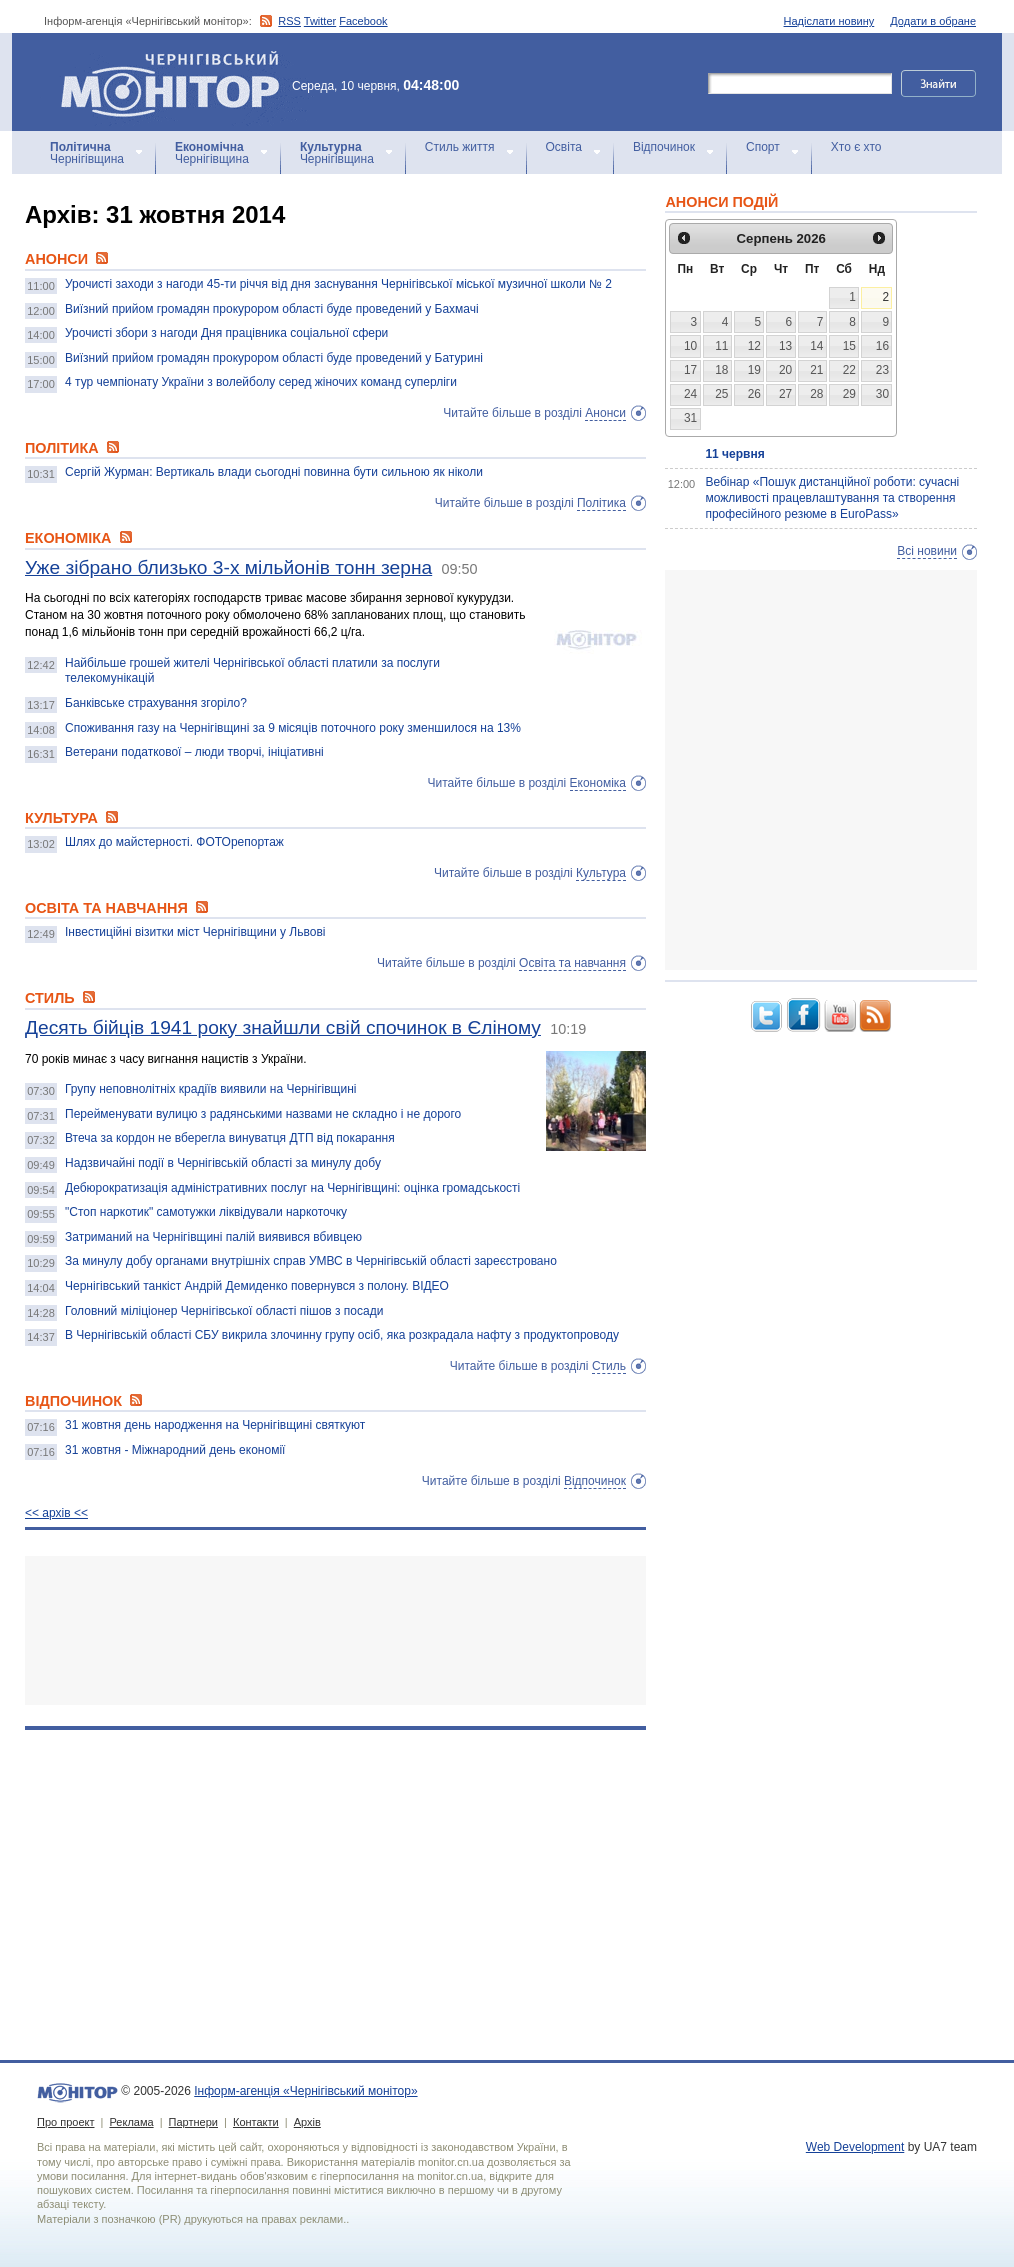 The width and height of the screenshot is (1014, 2267). Describe the element at coordinates (816, 394) in the screenshot. I see `28` at that location.